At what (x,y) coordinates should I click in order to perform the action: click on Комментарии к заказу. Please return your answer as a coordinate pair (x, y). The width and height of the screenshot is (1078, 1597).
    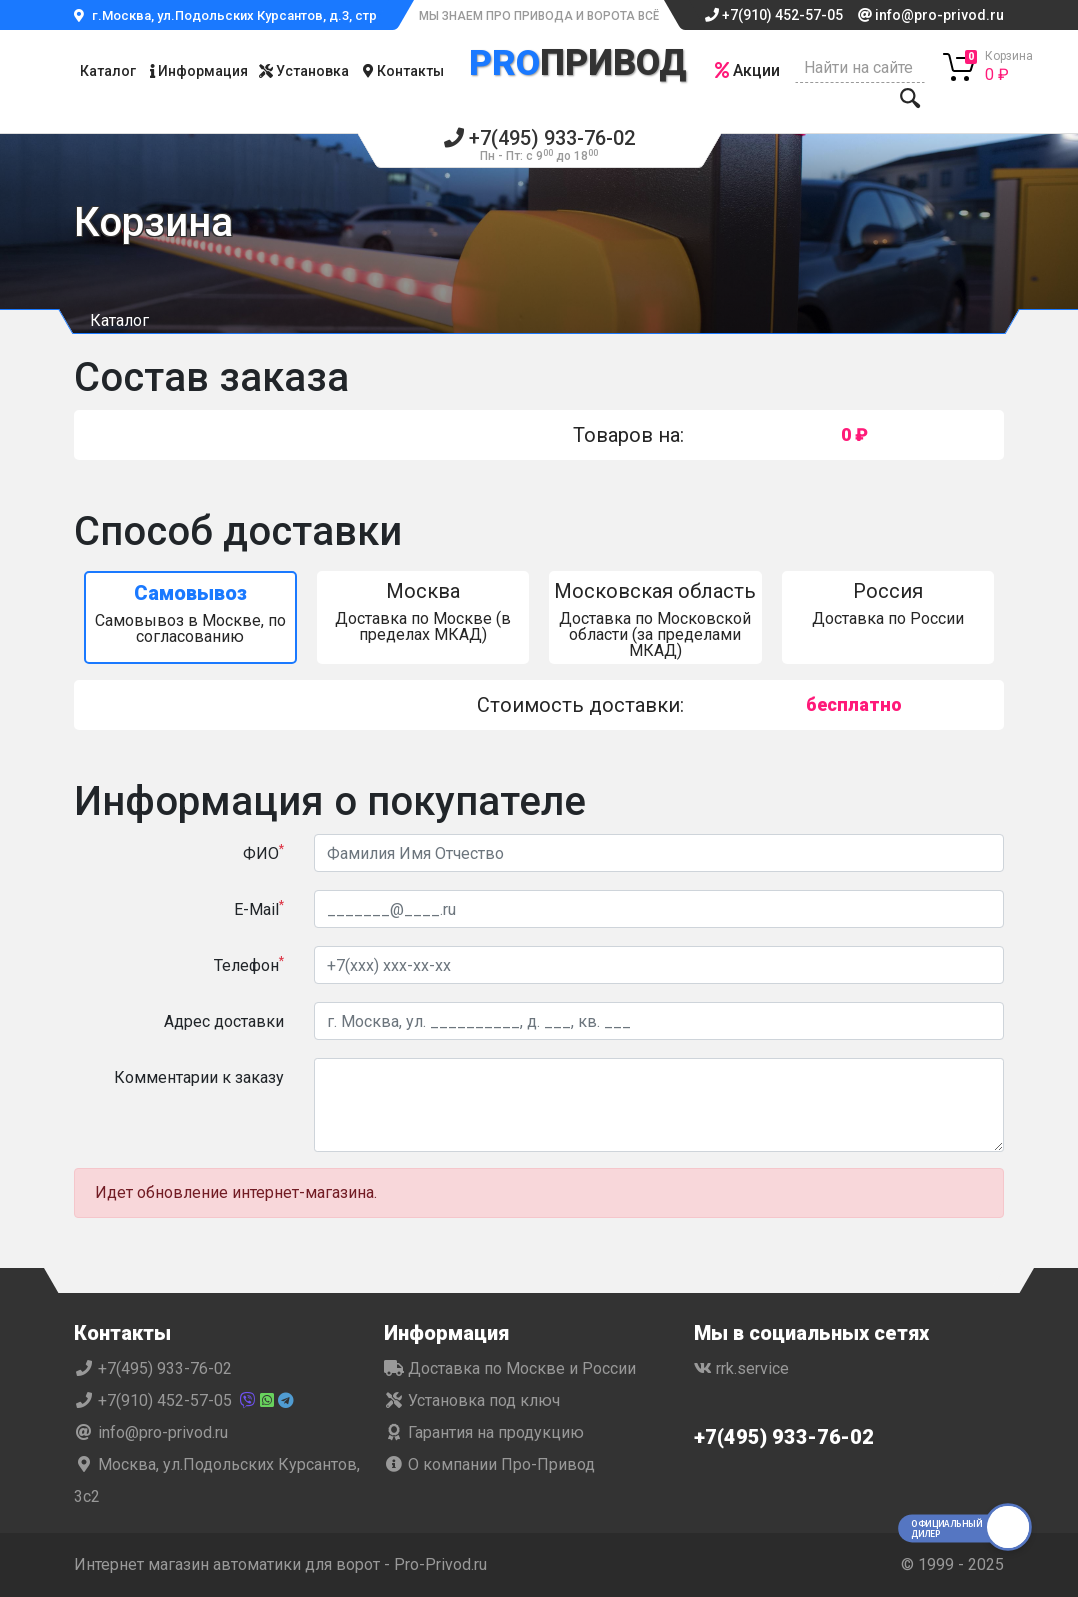
    Looking at the image, I should click on (199, 1077).